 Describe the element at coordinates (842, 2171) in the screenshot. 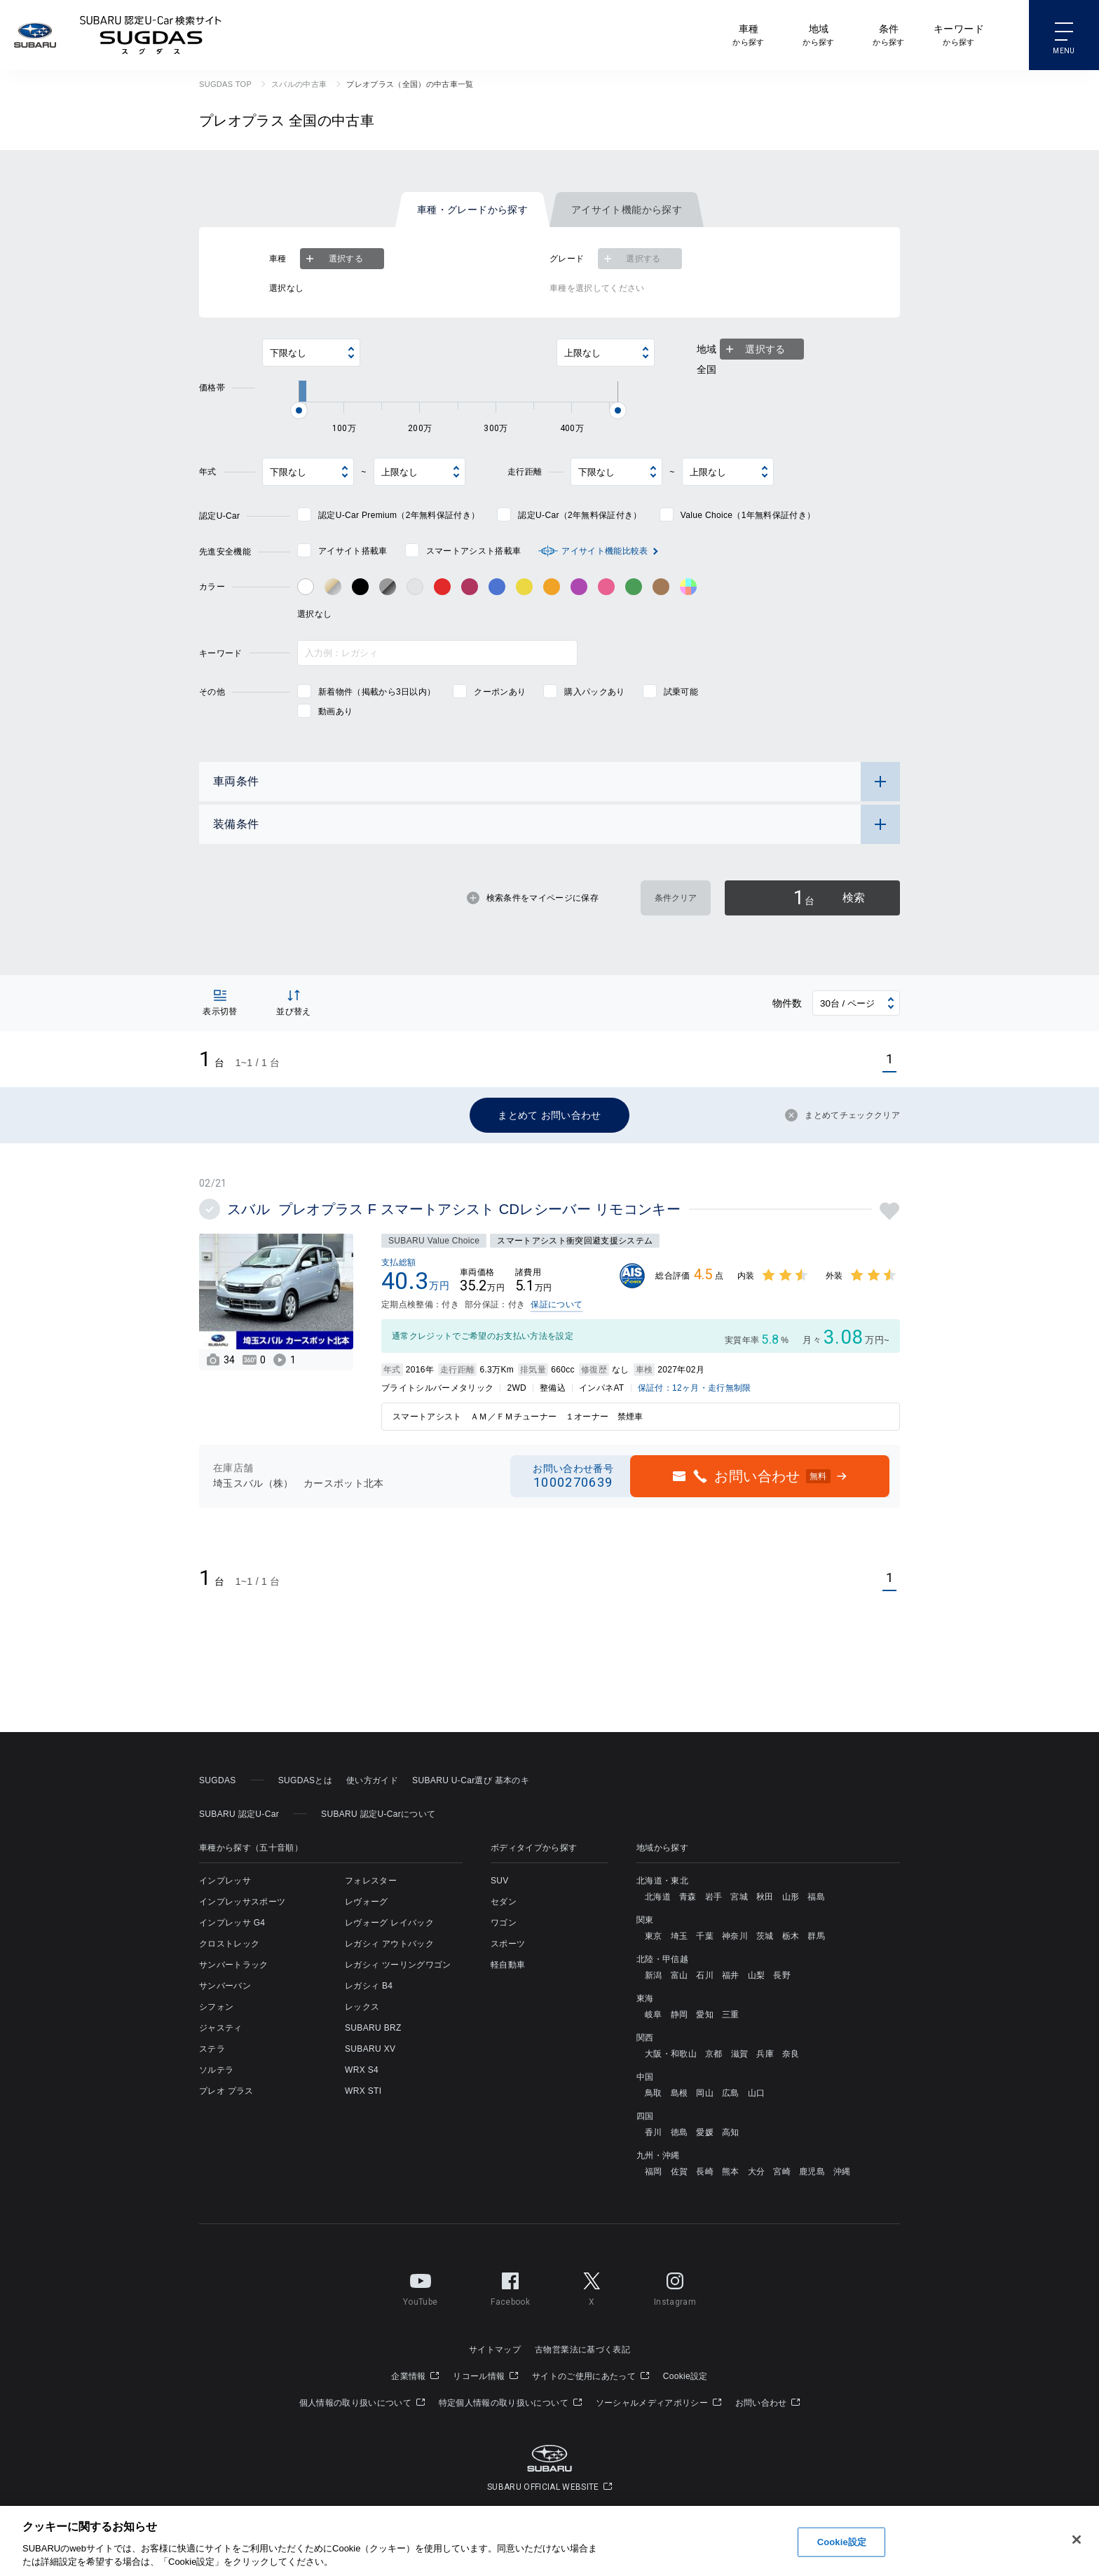

I see `沖縄` at that location.